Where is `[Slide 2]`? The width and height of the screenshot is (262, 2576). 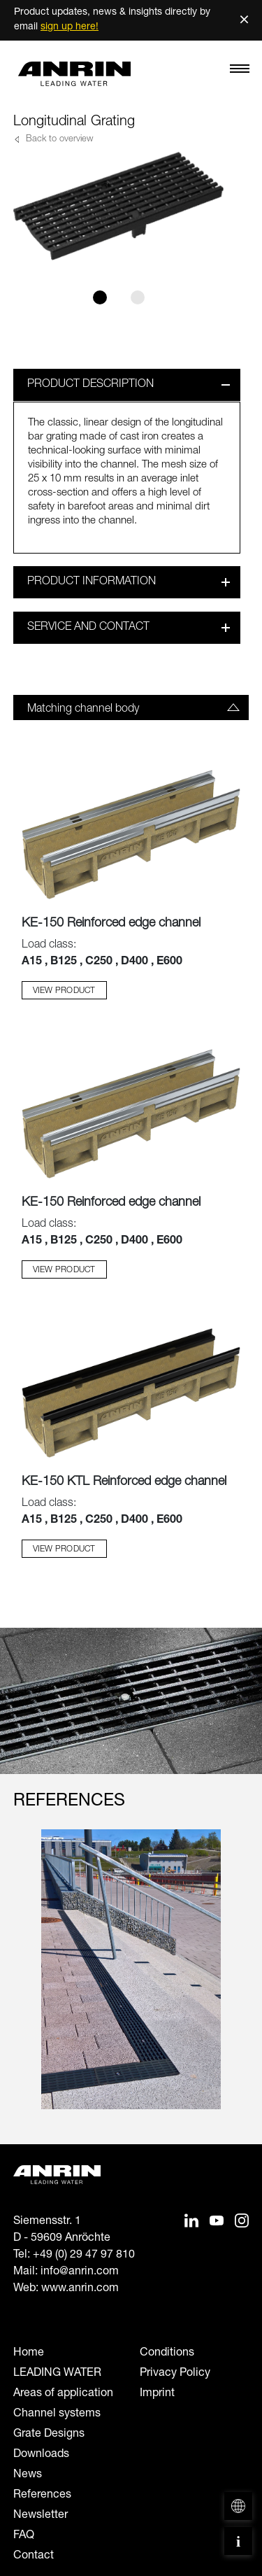 [Slide 2] is located at coordinates (137, 297).